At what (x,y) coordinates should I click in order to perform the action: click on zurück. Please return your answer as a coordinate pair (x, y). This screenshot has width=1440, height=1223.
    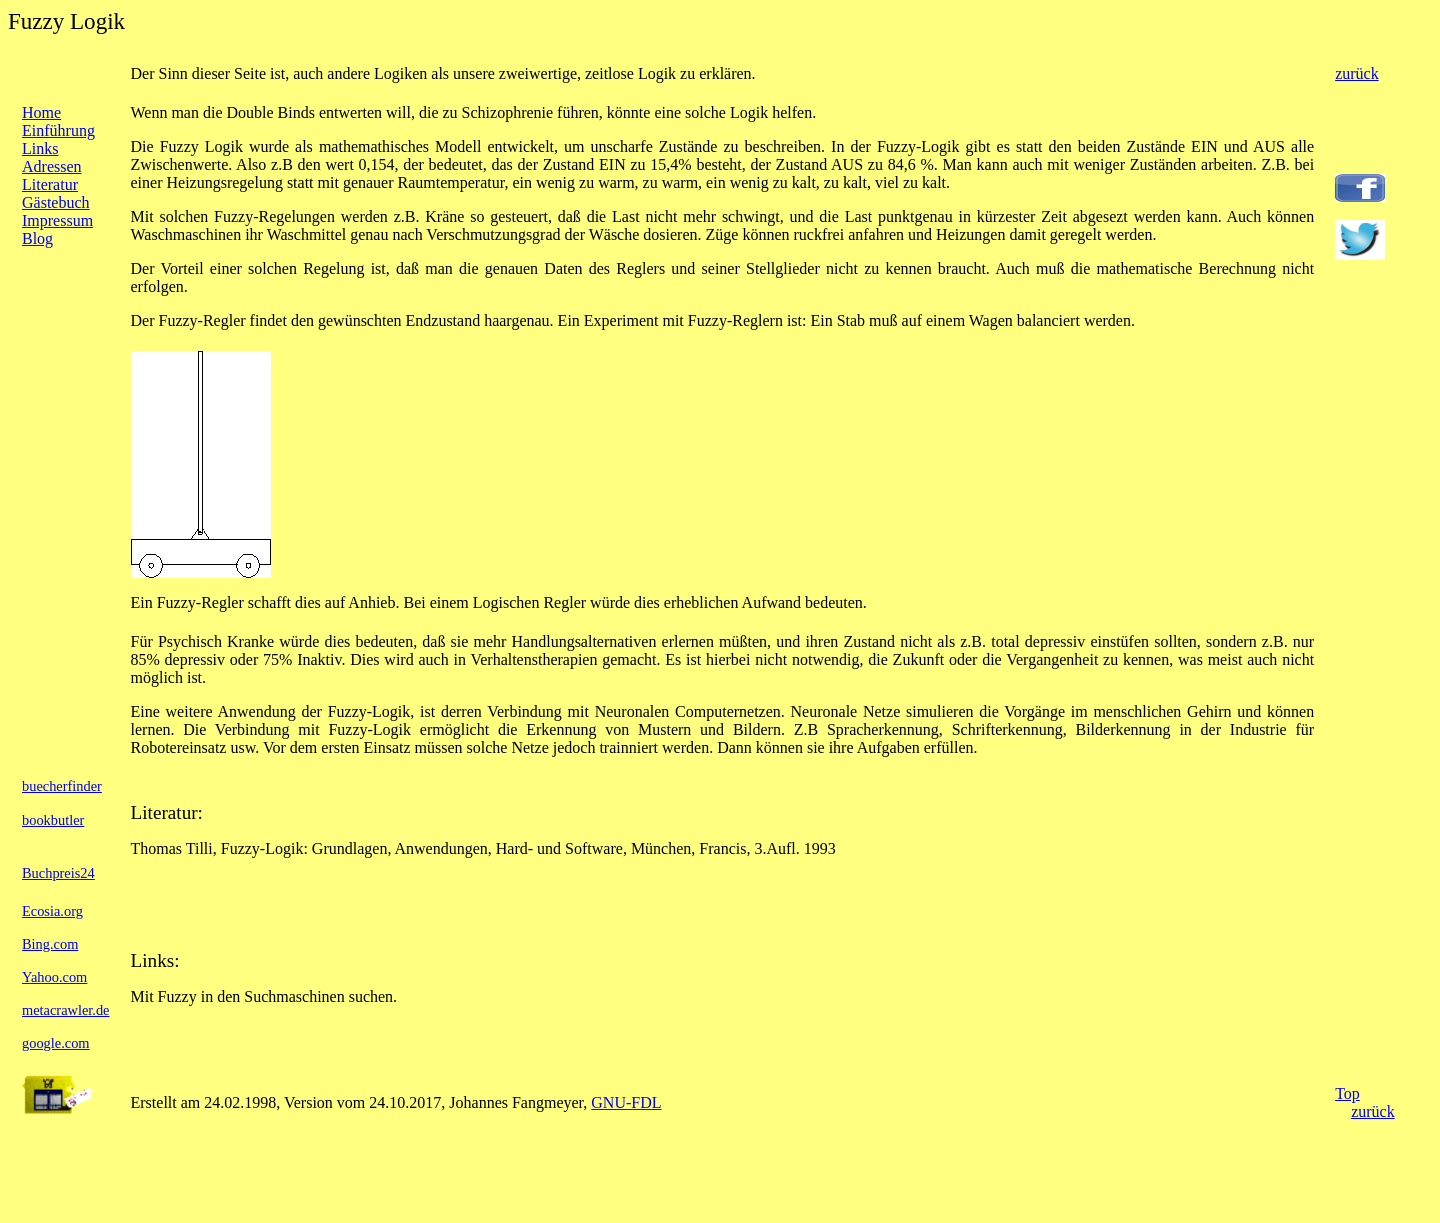
    Looking at the image, I should click on (1357, 73).